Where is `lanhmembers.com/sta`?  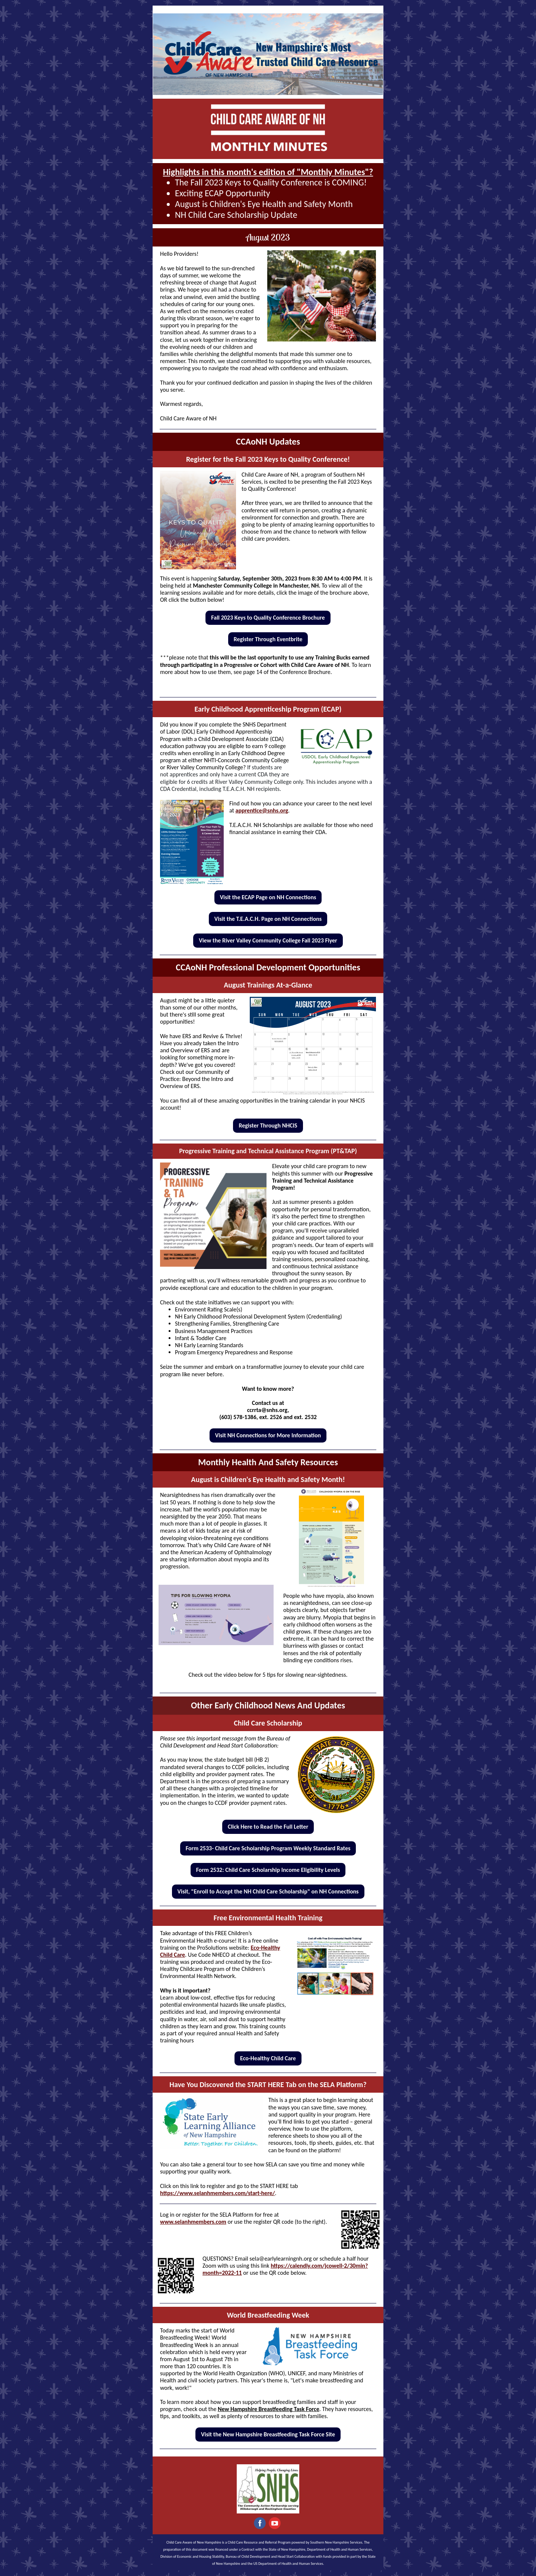 lanhmembers.com/sta is located at coordinates (227, 2193).